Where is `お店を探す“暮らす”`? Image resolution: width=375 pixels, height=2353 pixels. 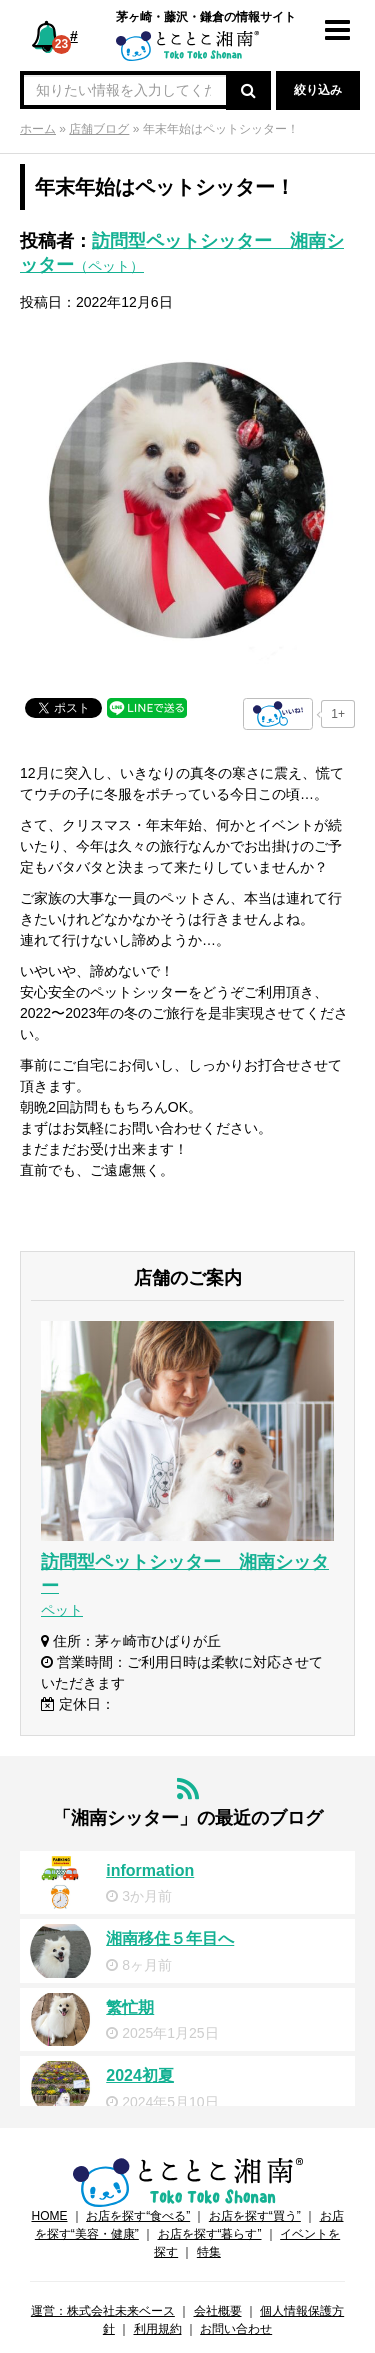 お店を探す“暮らす” is located at coordinates (210, 2234).